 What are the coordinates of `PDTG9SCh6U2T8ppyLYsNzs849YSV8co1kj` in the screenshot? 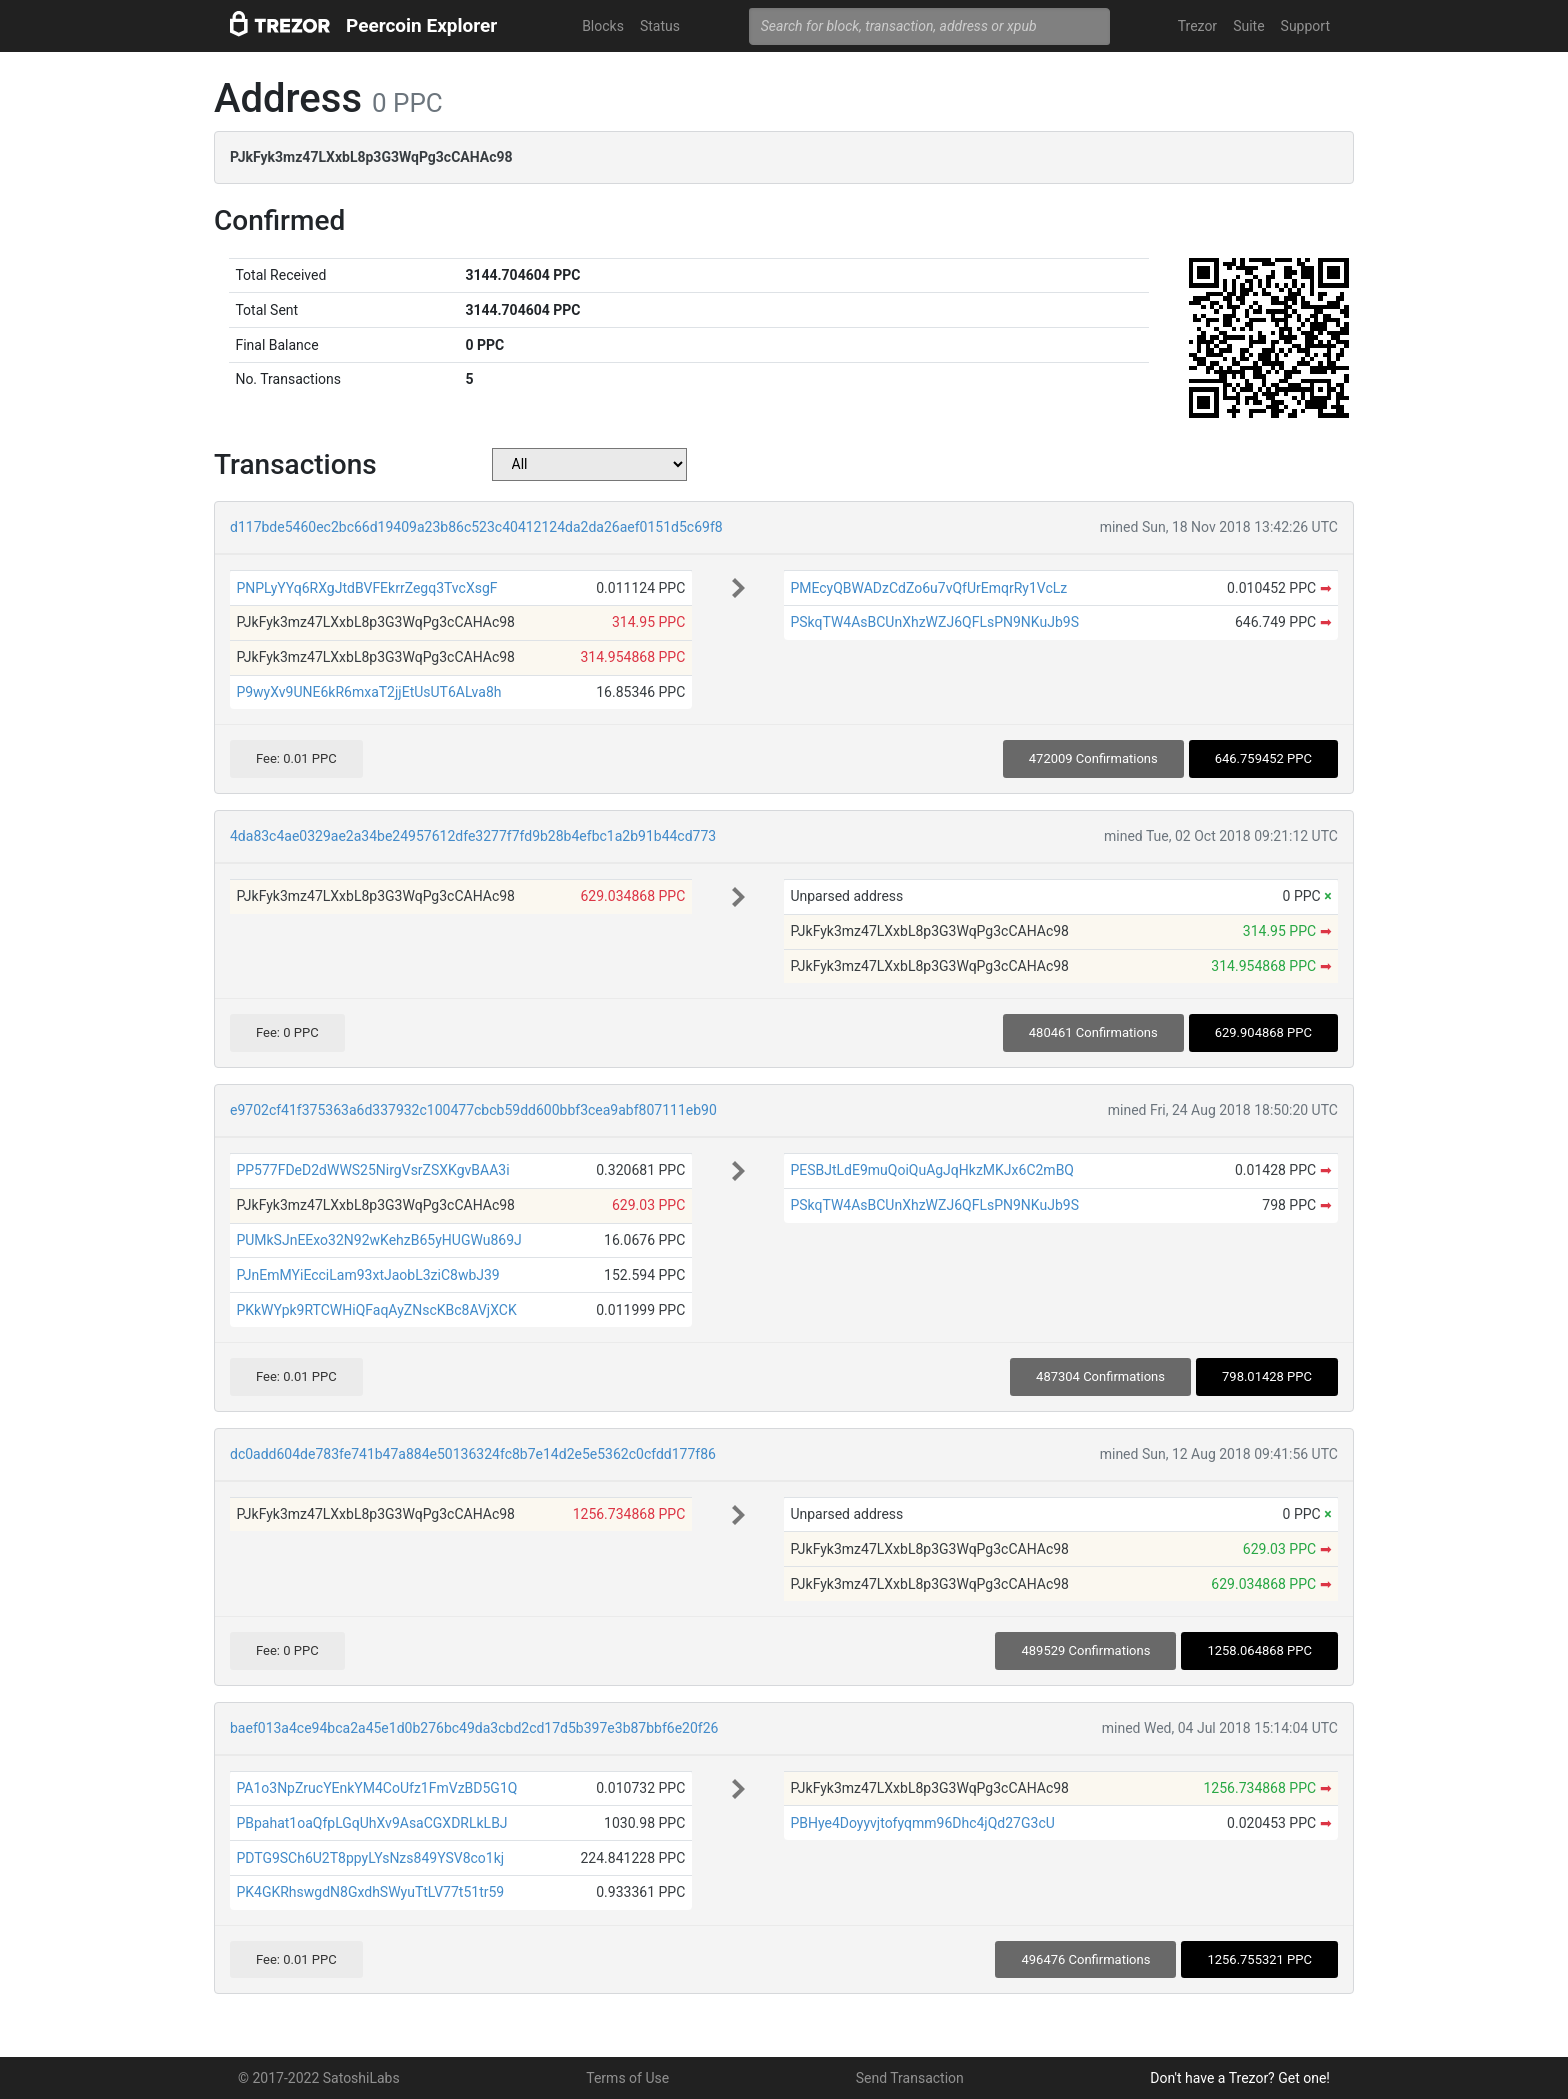 It's located at (370, 1858).